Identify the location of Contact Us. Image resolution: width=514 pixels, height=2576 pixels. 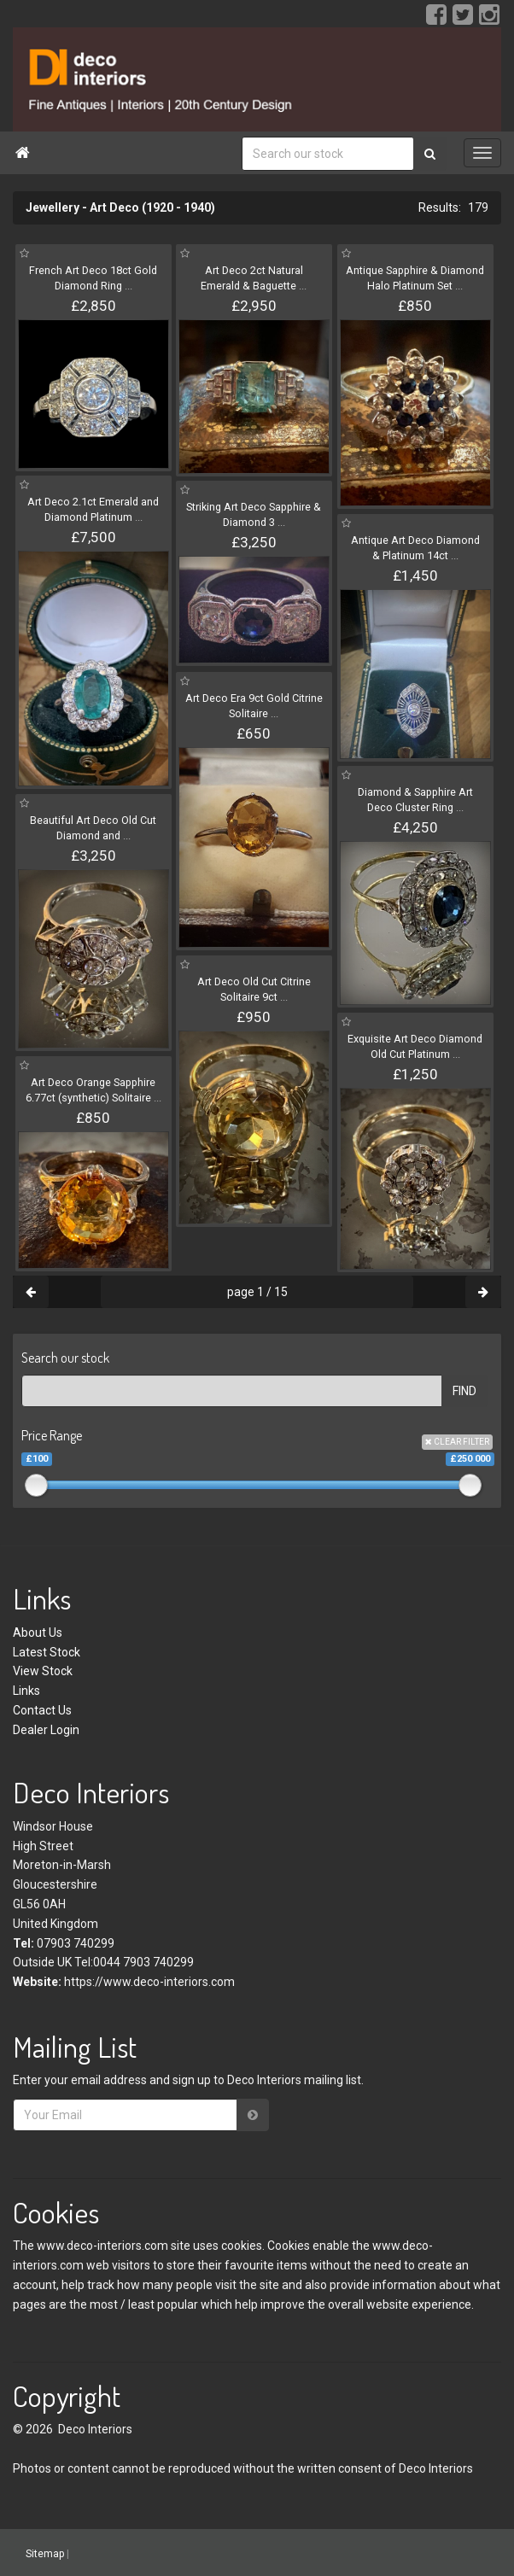
(42, 1710).